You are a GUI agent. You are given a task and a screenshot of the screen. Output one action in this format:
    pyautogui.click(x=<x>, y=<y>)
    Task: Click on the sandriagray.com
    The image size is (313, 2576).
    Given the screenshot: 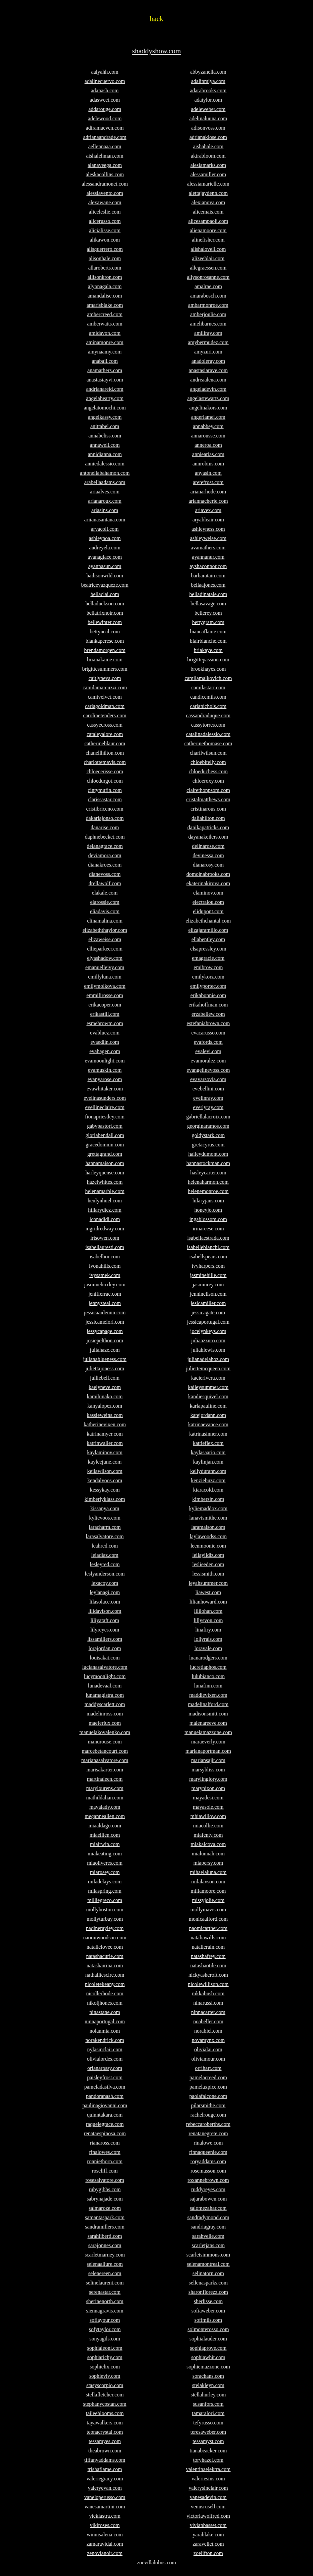 What is the action you would take?
    pyautogui.click(x=208, y=2227)
    